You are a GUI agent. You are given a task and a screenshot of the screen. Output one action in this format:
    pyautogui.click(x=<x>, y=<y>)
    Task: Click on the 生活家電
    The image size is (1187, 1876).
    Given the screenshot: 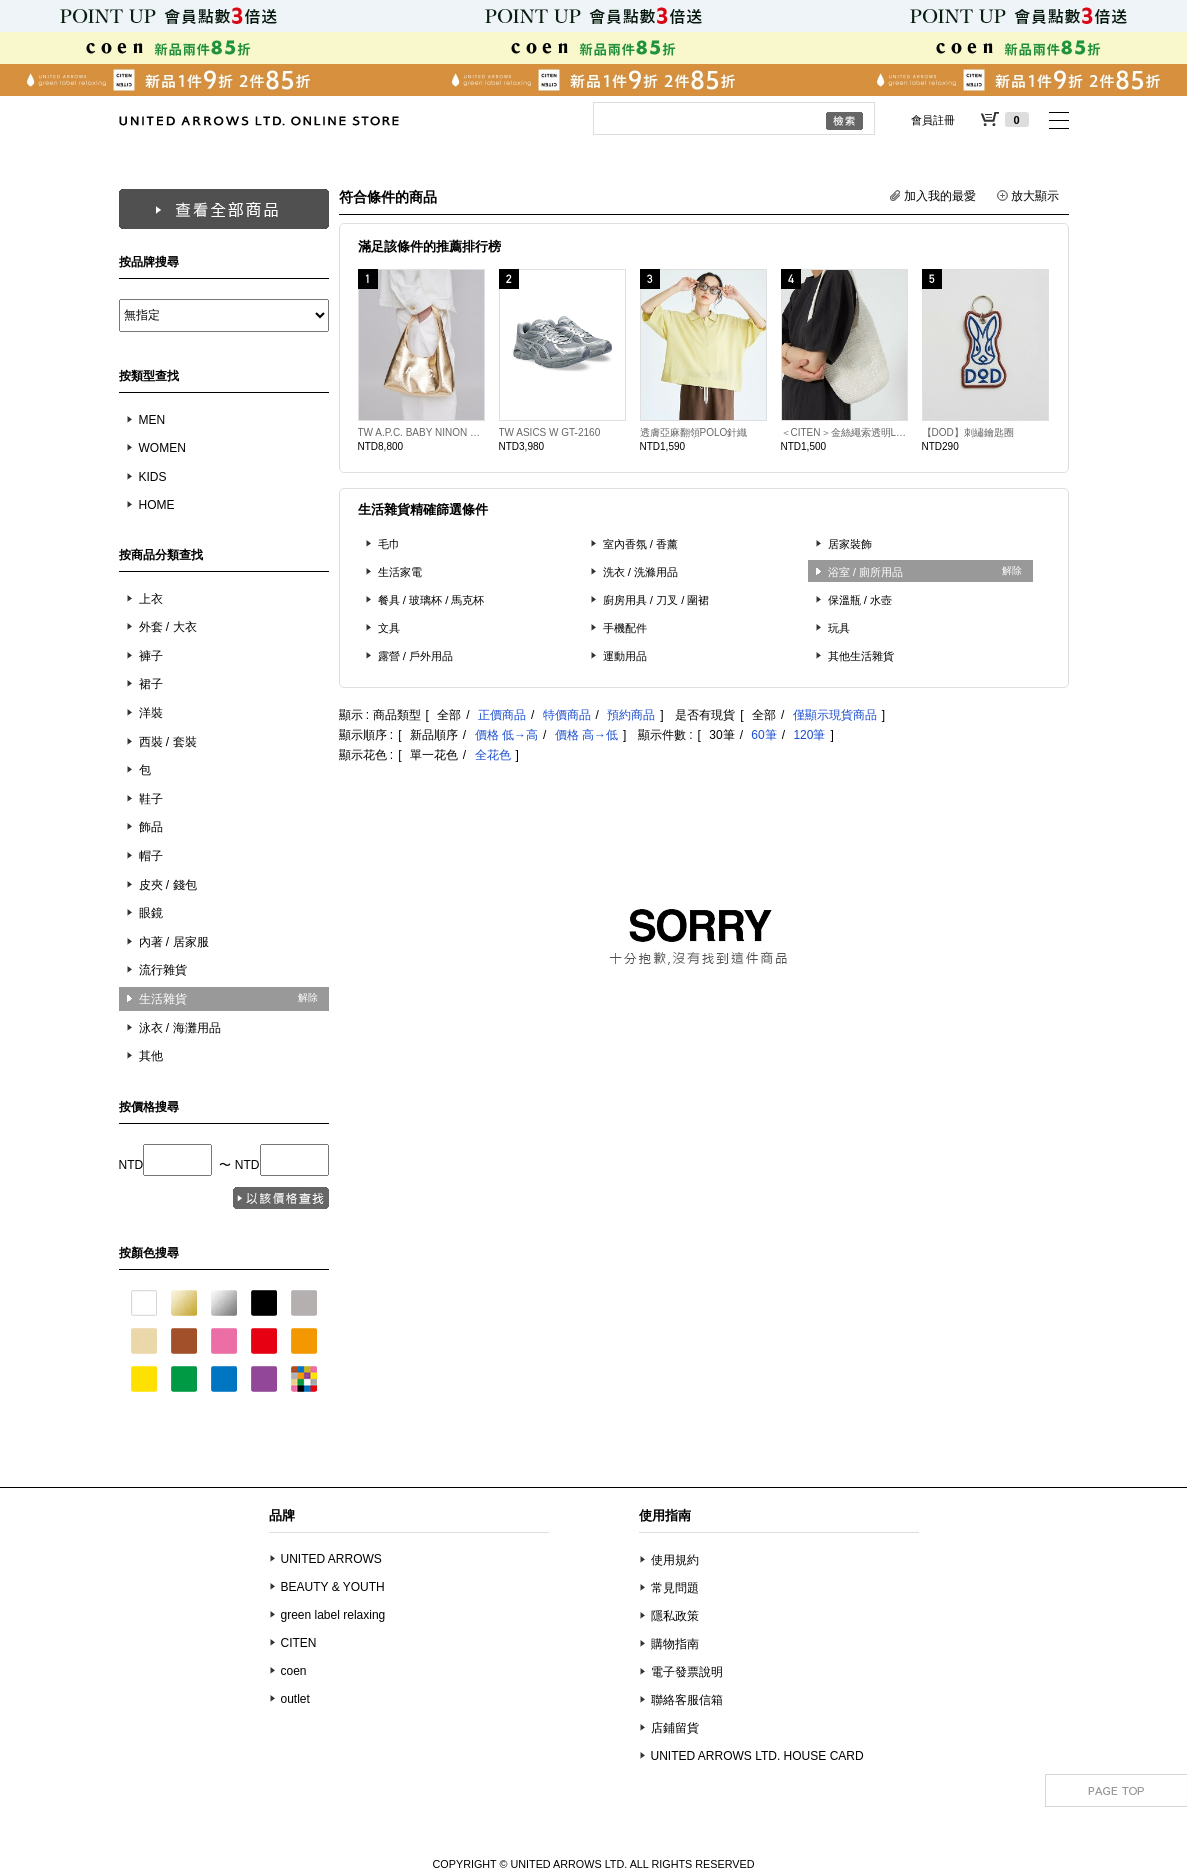 What is the action you would take?
    pyautogui.click(x=400, y=572)
    